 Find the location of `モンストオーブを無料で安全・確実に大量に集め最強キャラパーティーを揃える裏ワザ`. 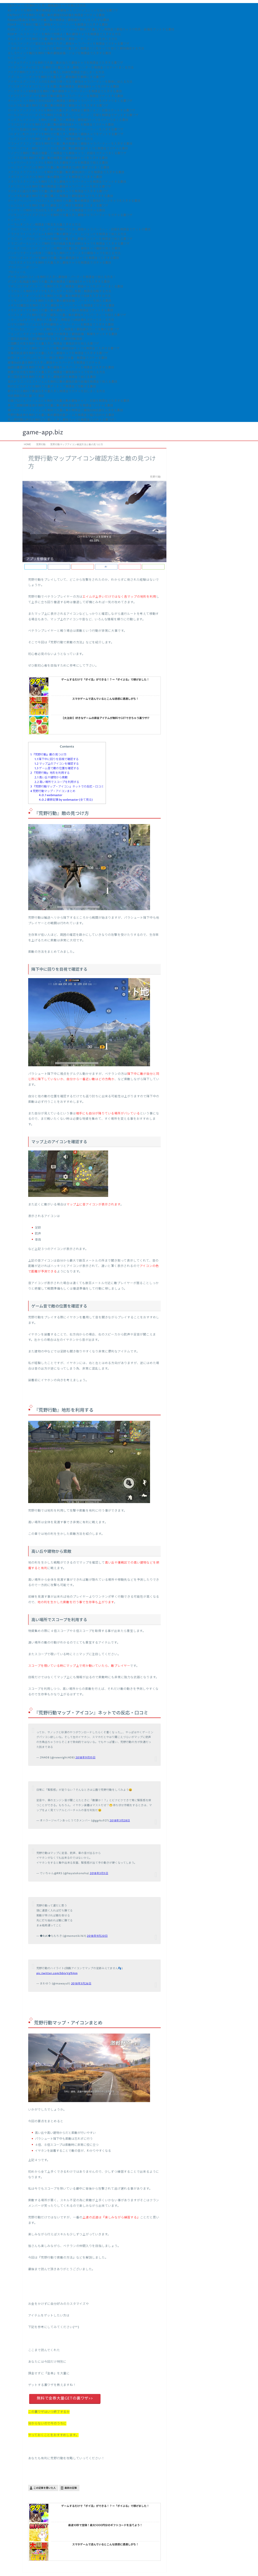

モンストオーブを無料で安全・確実に大量に集め最強キャラパーティーを揃える裏ワザ is located at coordinates (67, 315).